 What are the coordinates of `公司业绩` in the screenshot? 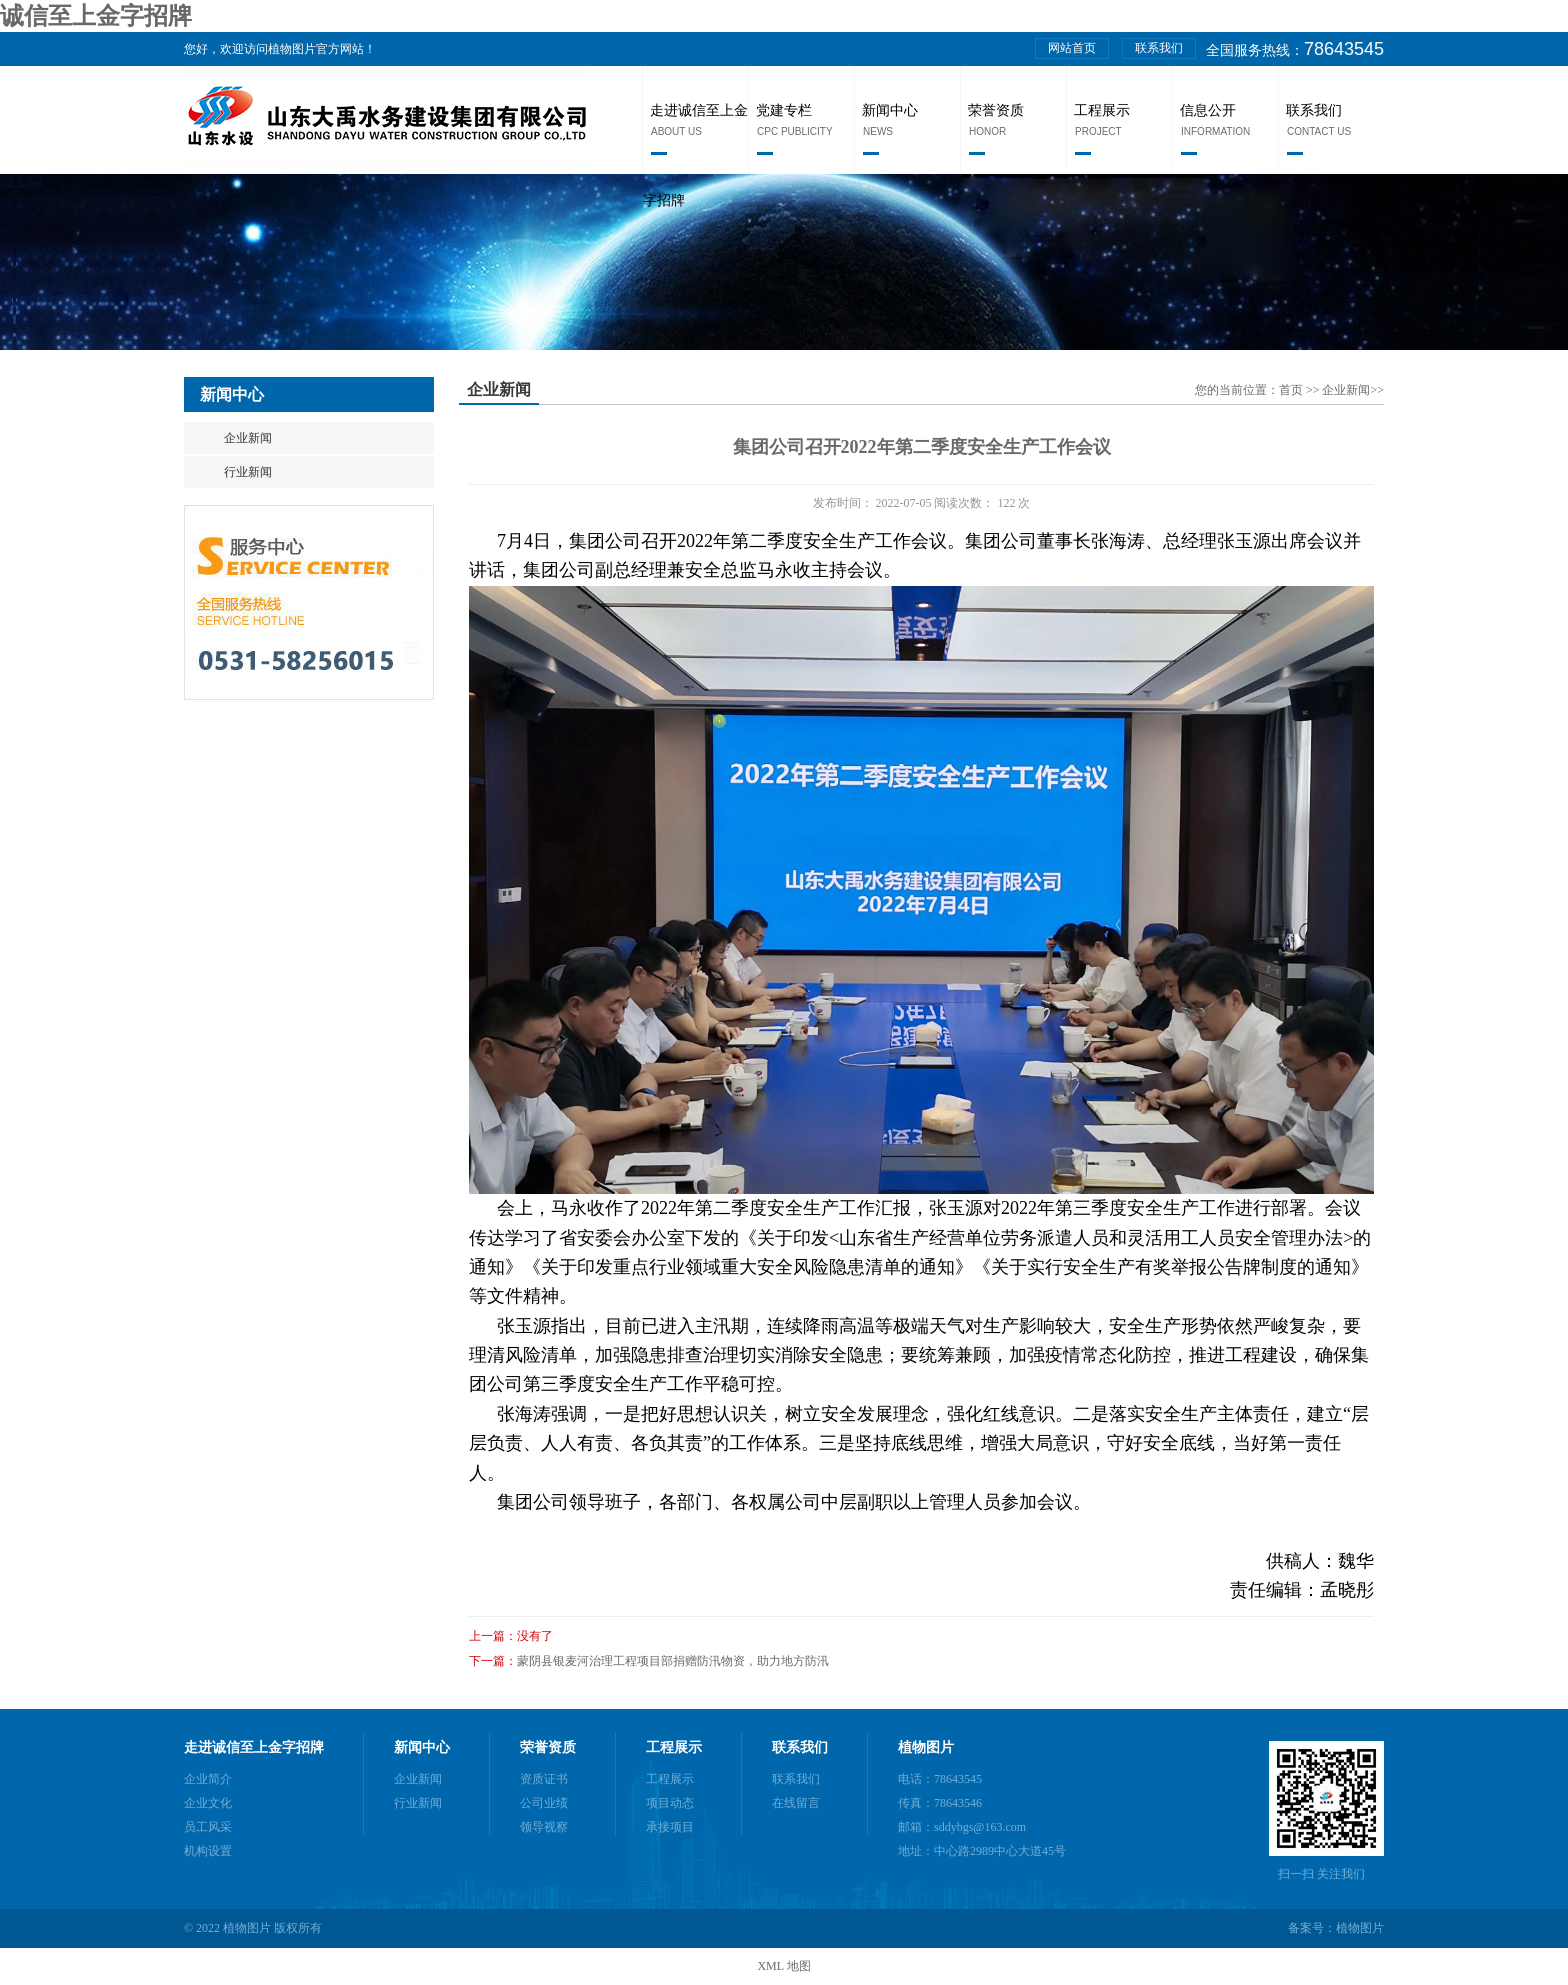 It's located at (544, 1803).